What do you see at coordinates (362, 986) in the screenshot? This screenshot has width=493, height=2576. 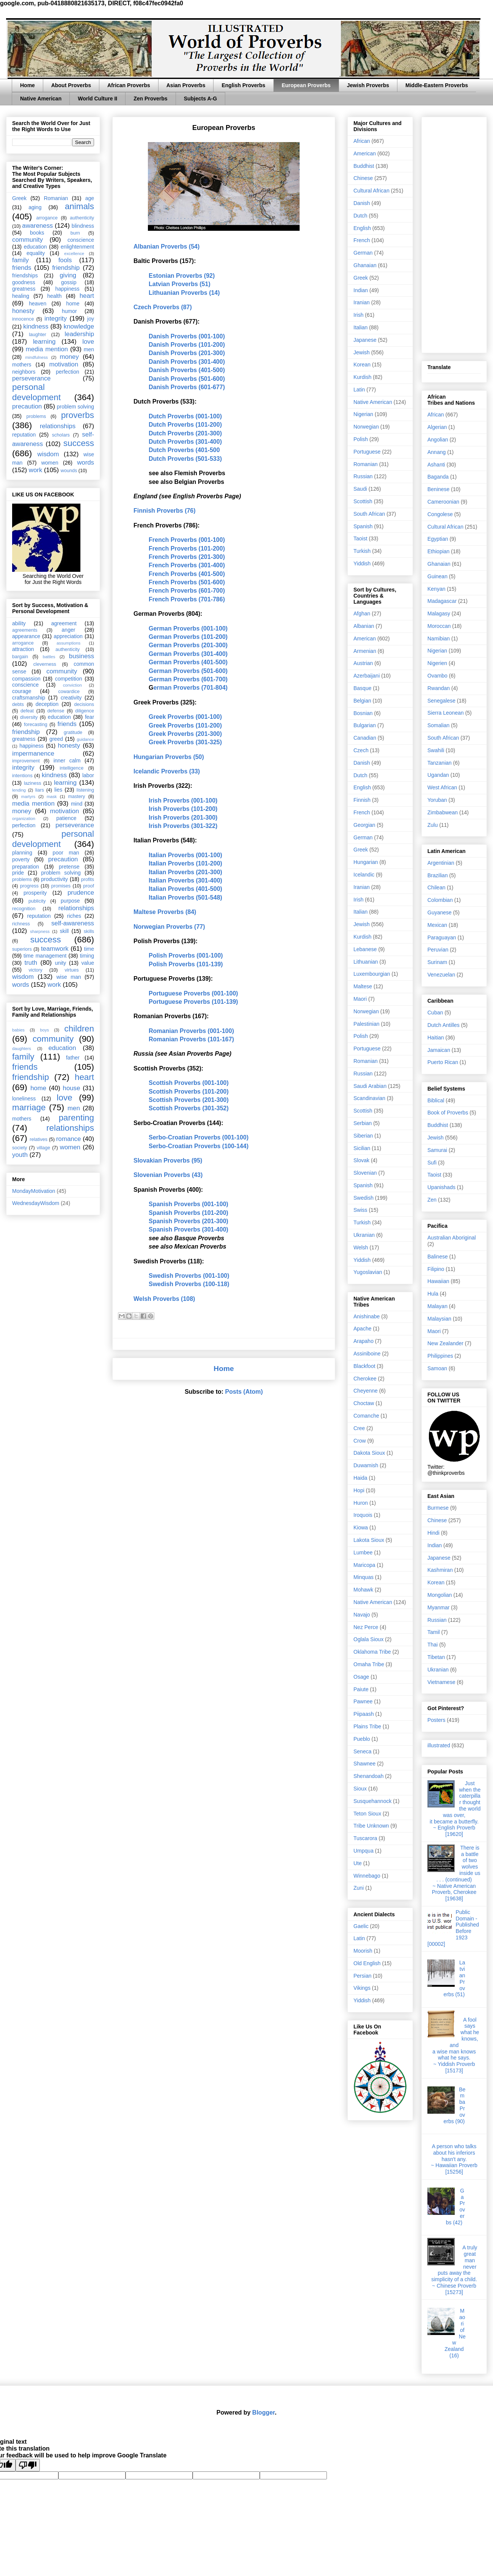 I see `Maltese` at bounding box center [362, 986].